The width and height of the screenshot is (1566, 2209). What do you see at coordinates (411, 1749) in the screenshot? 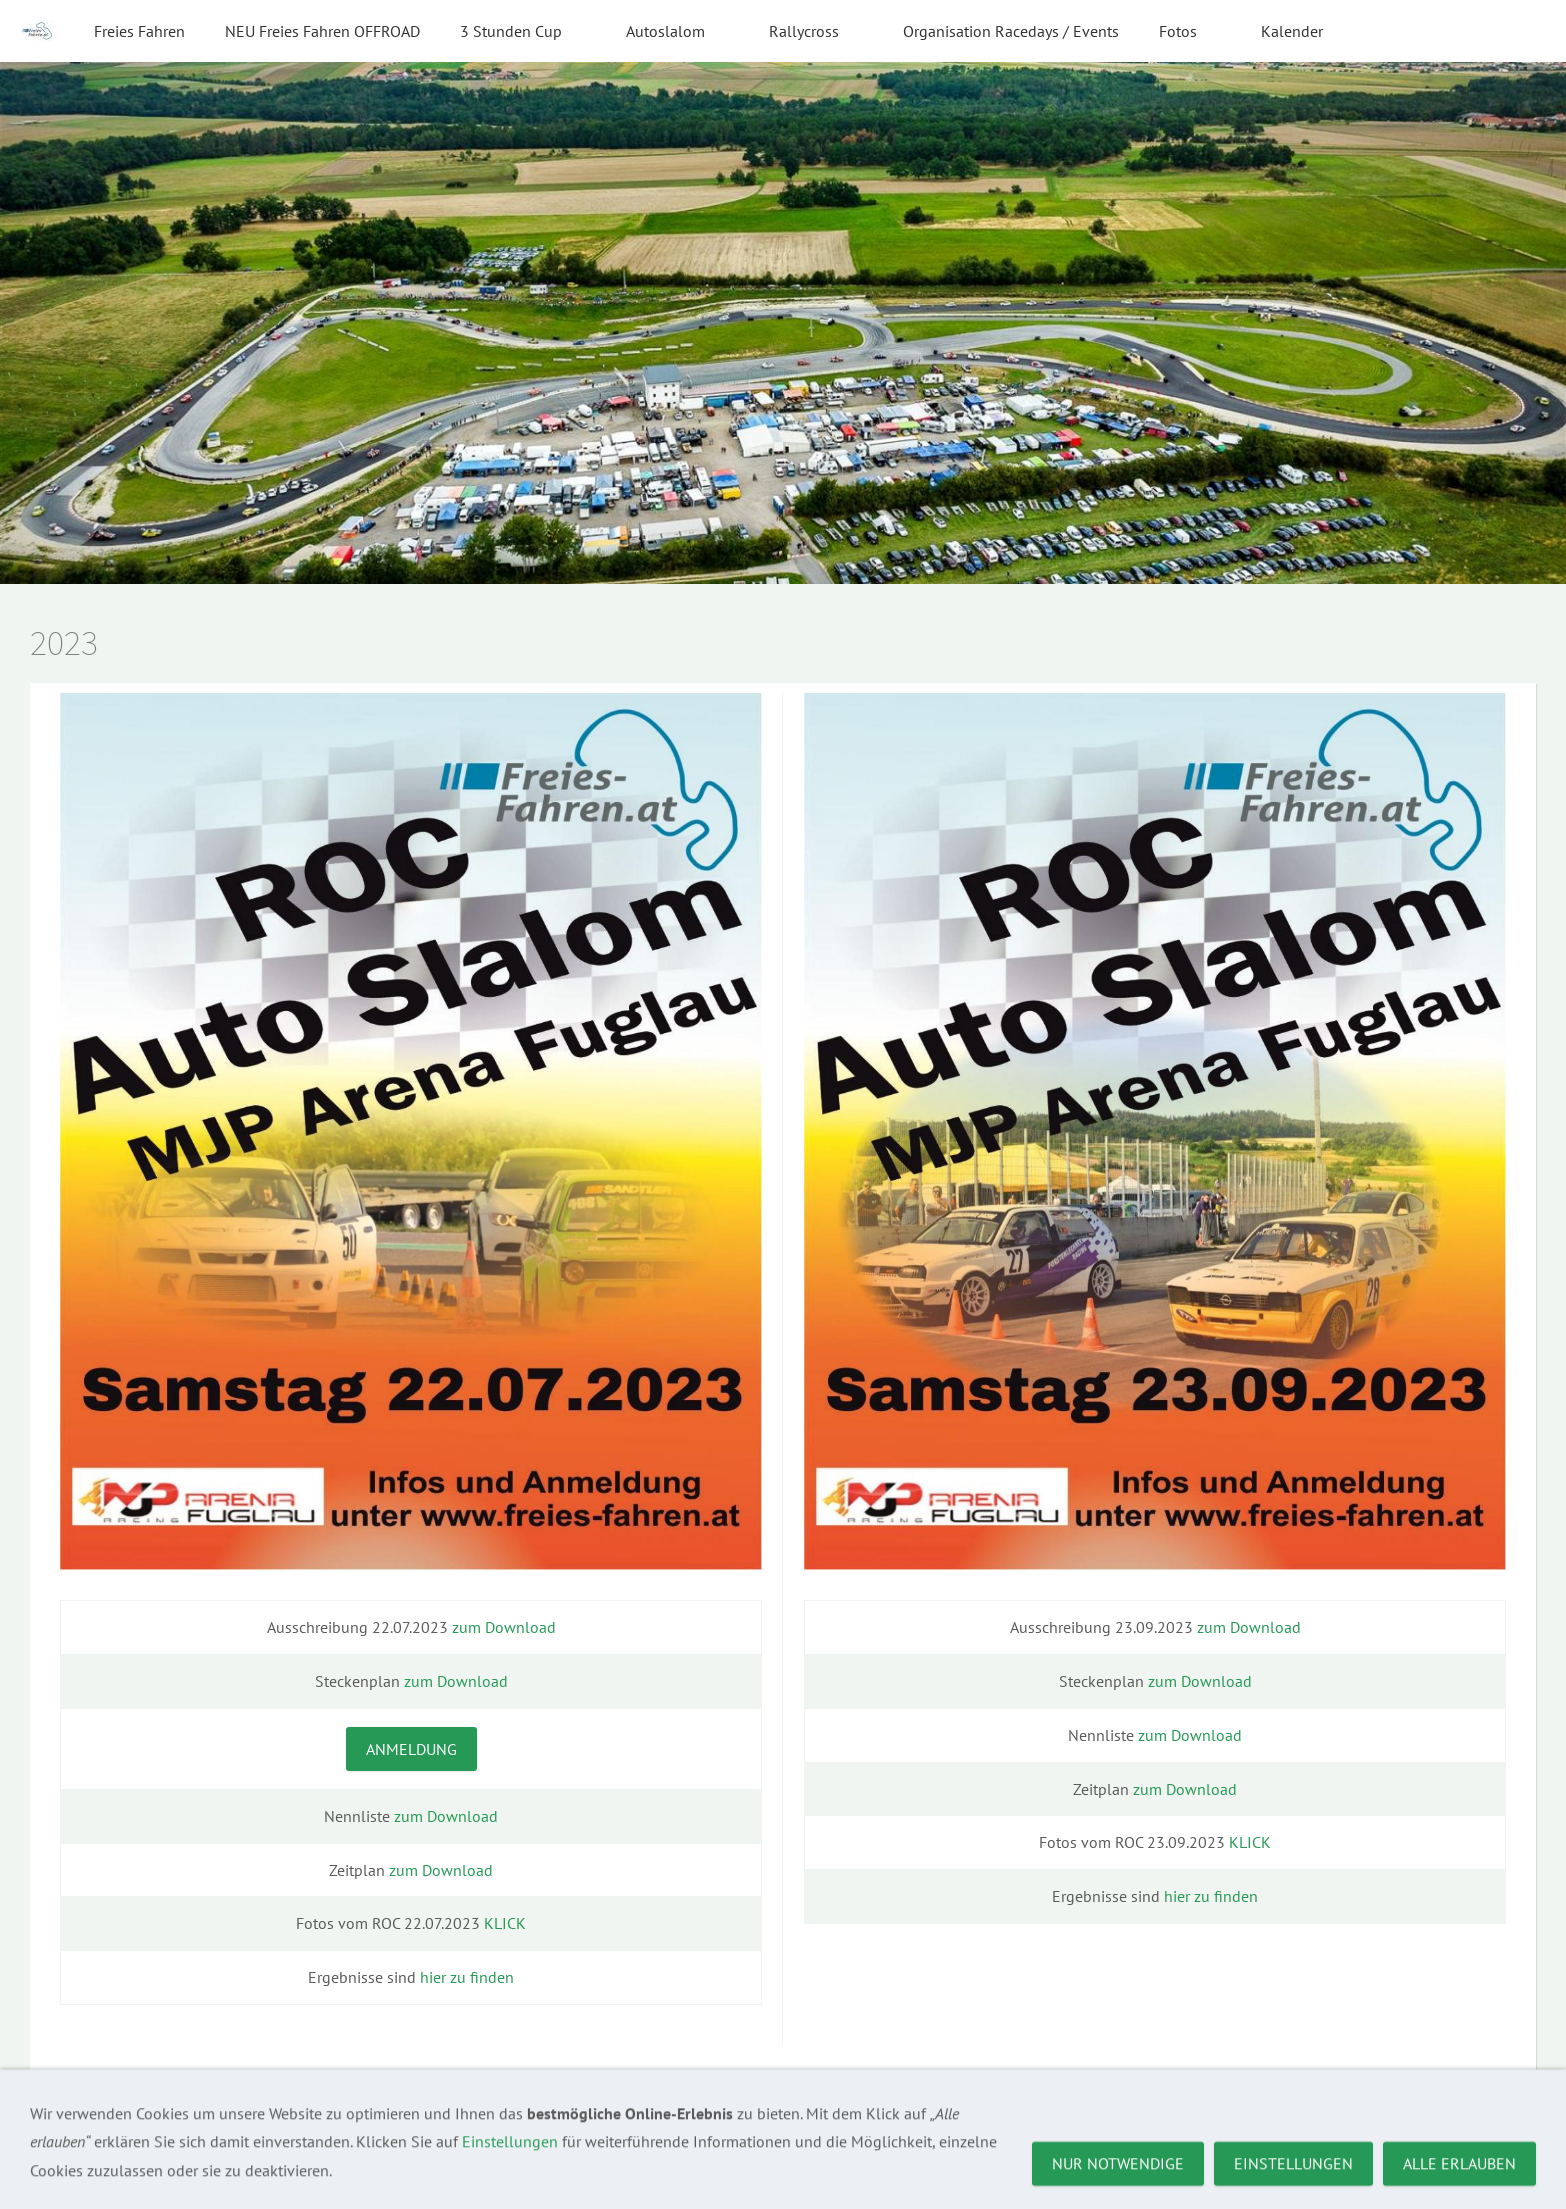
I see `Anmeldung` at bounding box center [411, 1749].